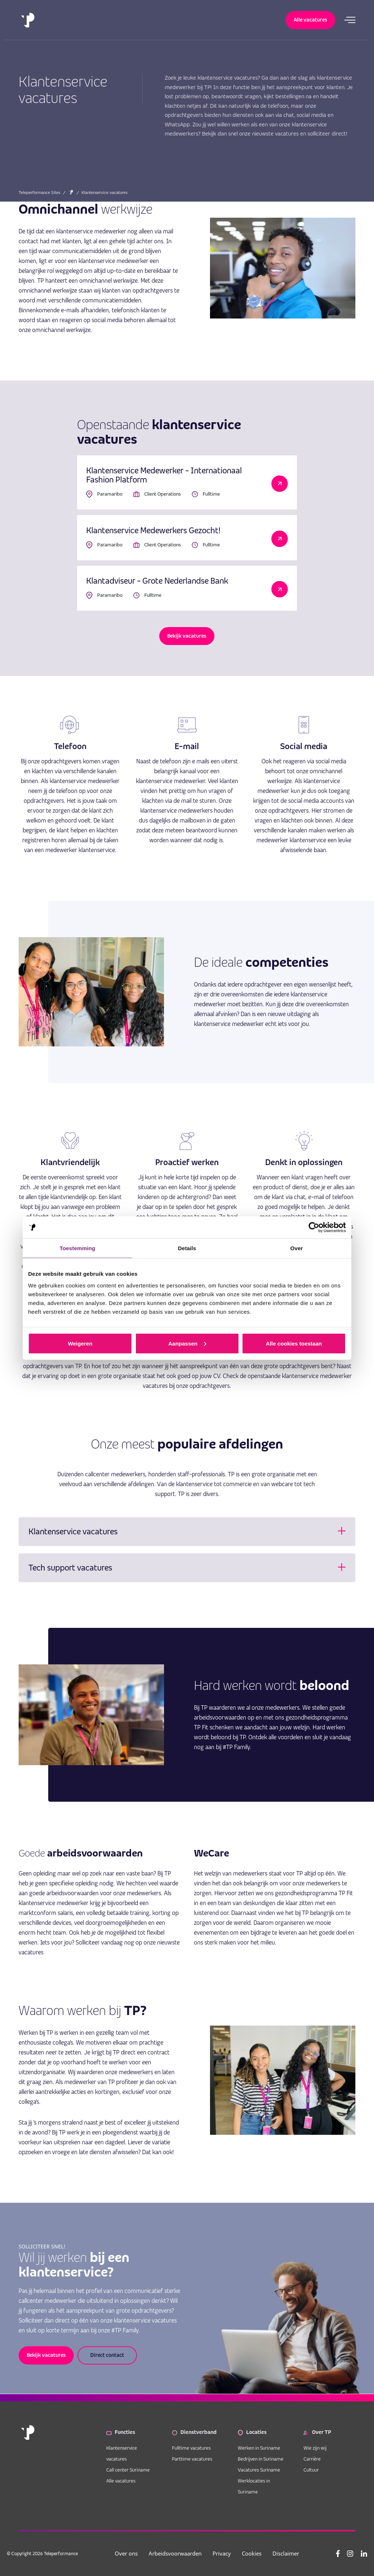 The width and height of the screenshot is (374, 2576). I want to click on Vacatures Suriname, so click(259, 2470).